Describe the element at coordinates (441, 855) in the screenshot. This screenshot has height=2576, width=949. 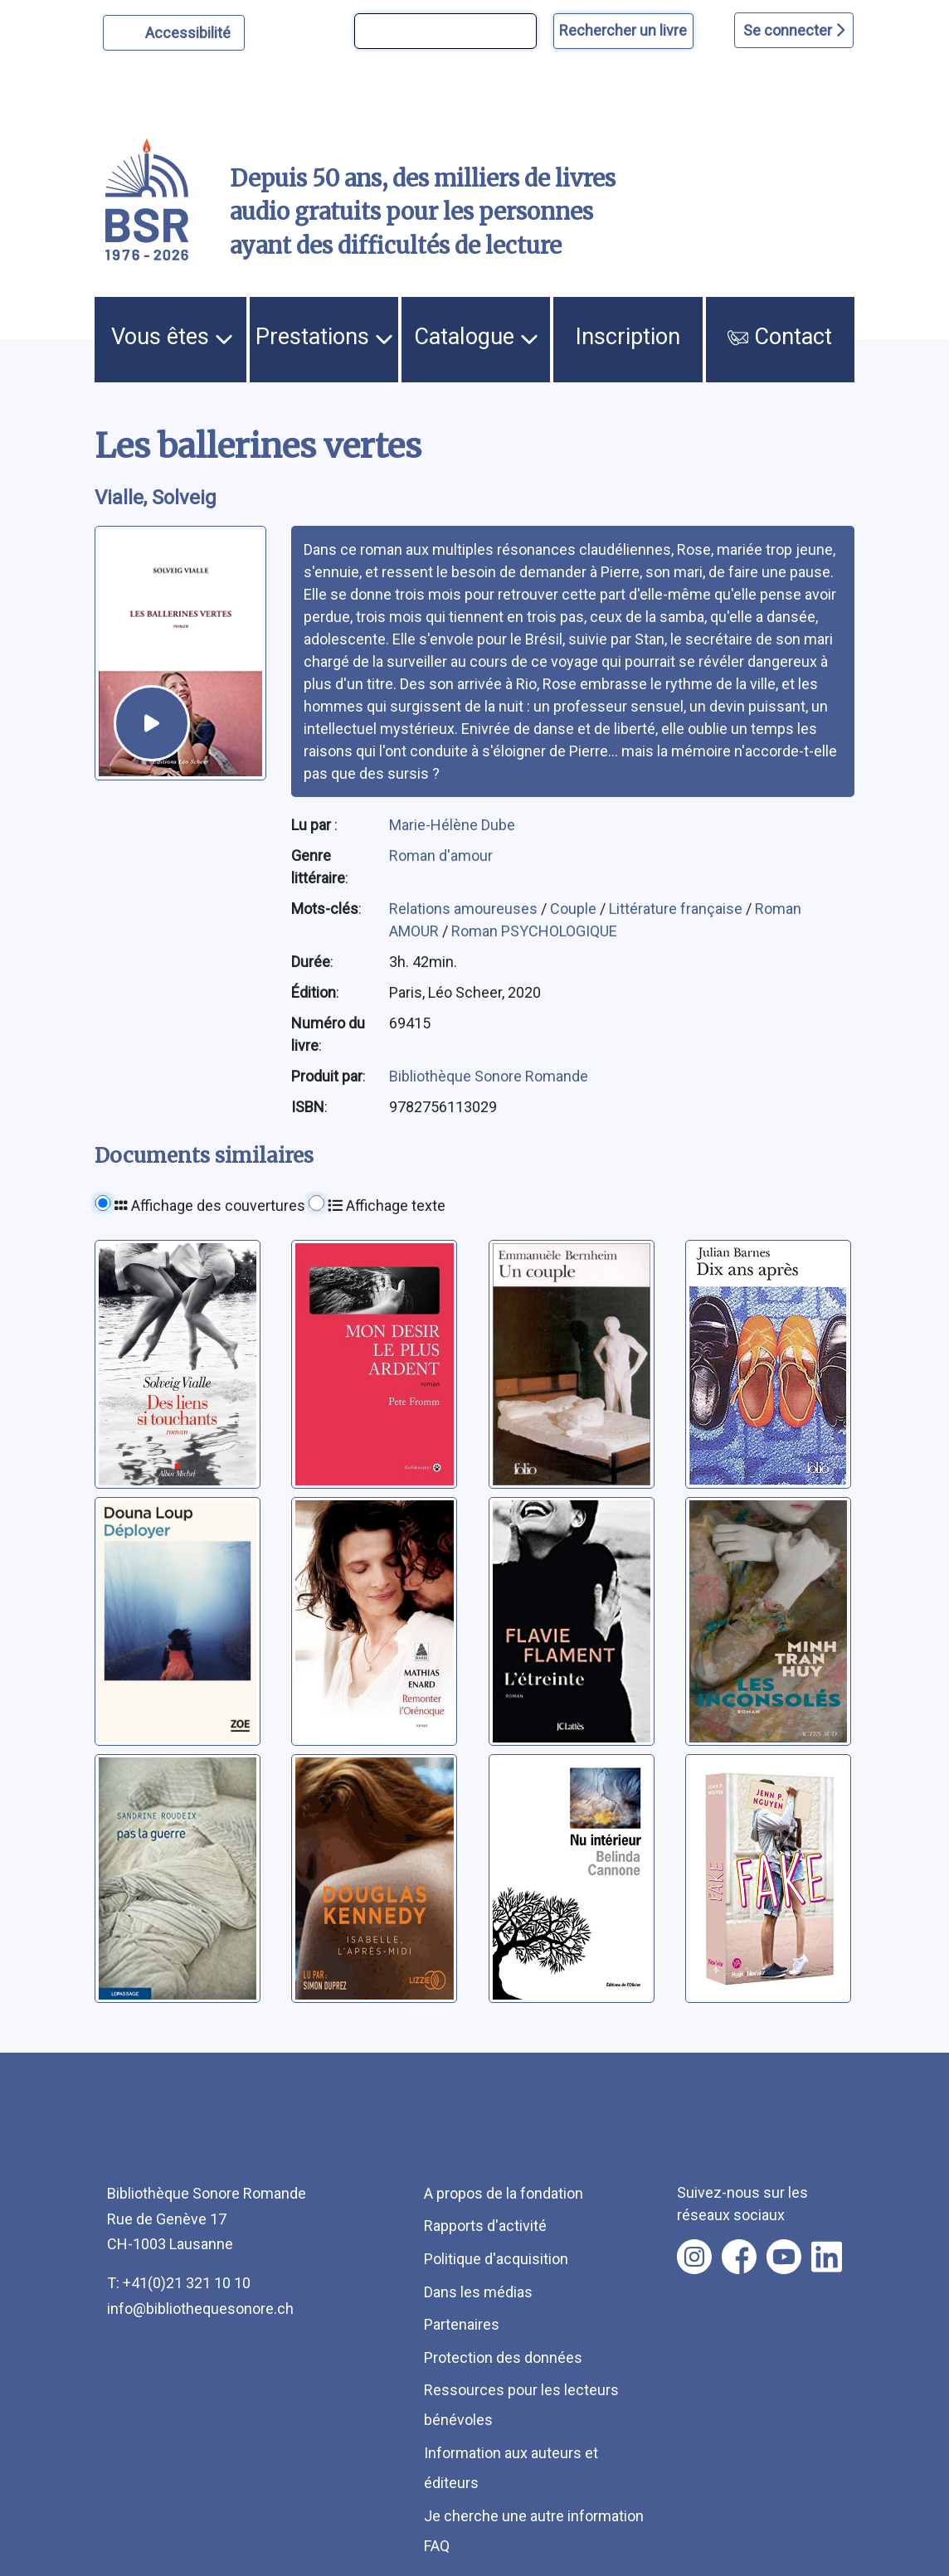
I see `Roman d'amour` at that location.